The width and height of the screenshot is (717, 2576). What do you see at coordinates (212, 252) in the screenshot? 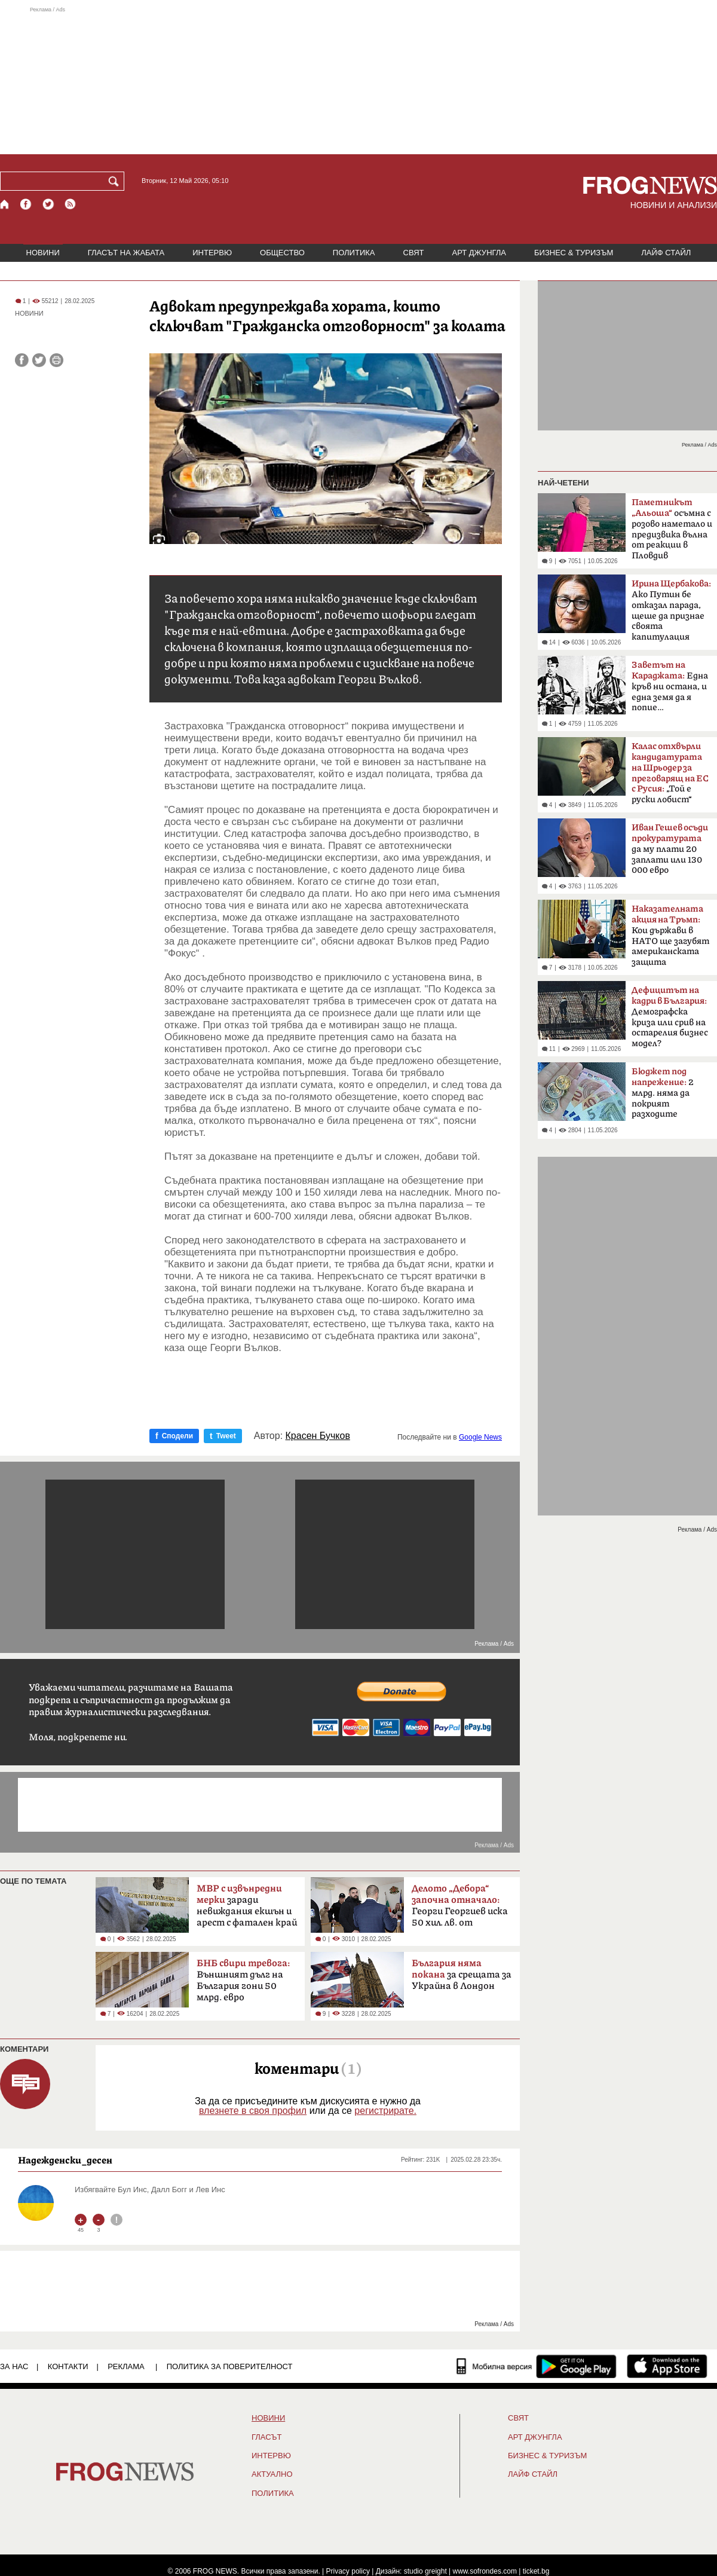
I see `ИНТЕРВЮ` at bounding box center [212, 252].